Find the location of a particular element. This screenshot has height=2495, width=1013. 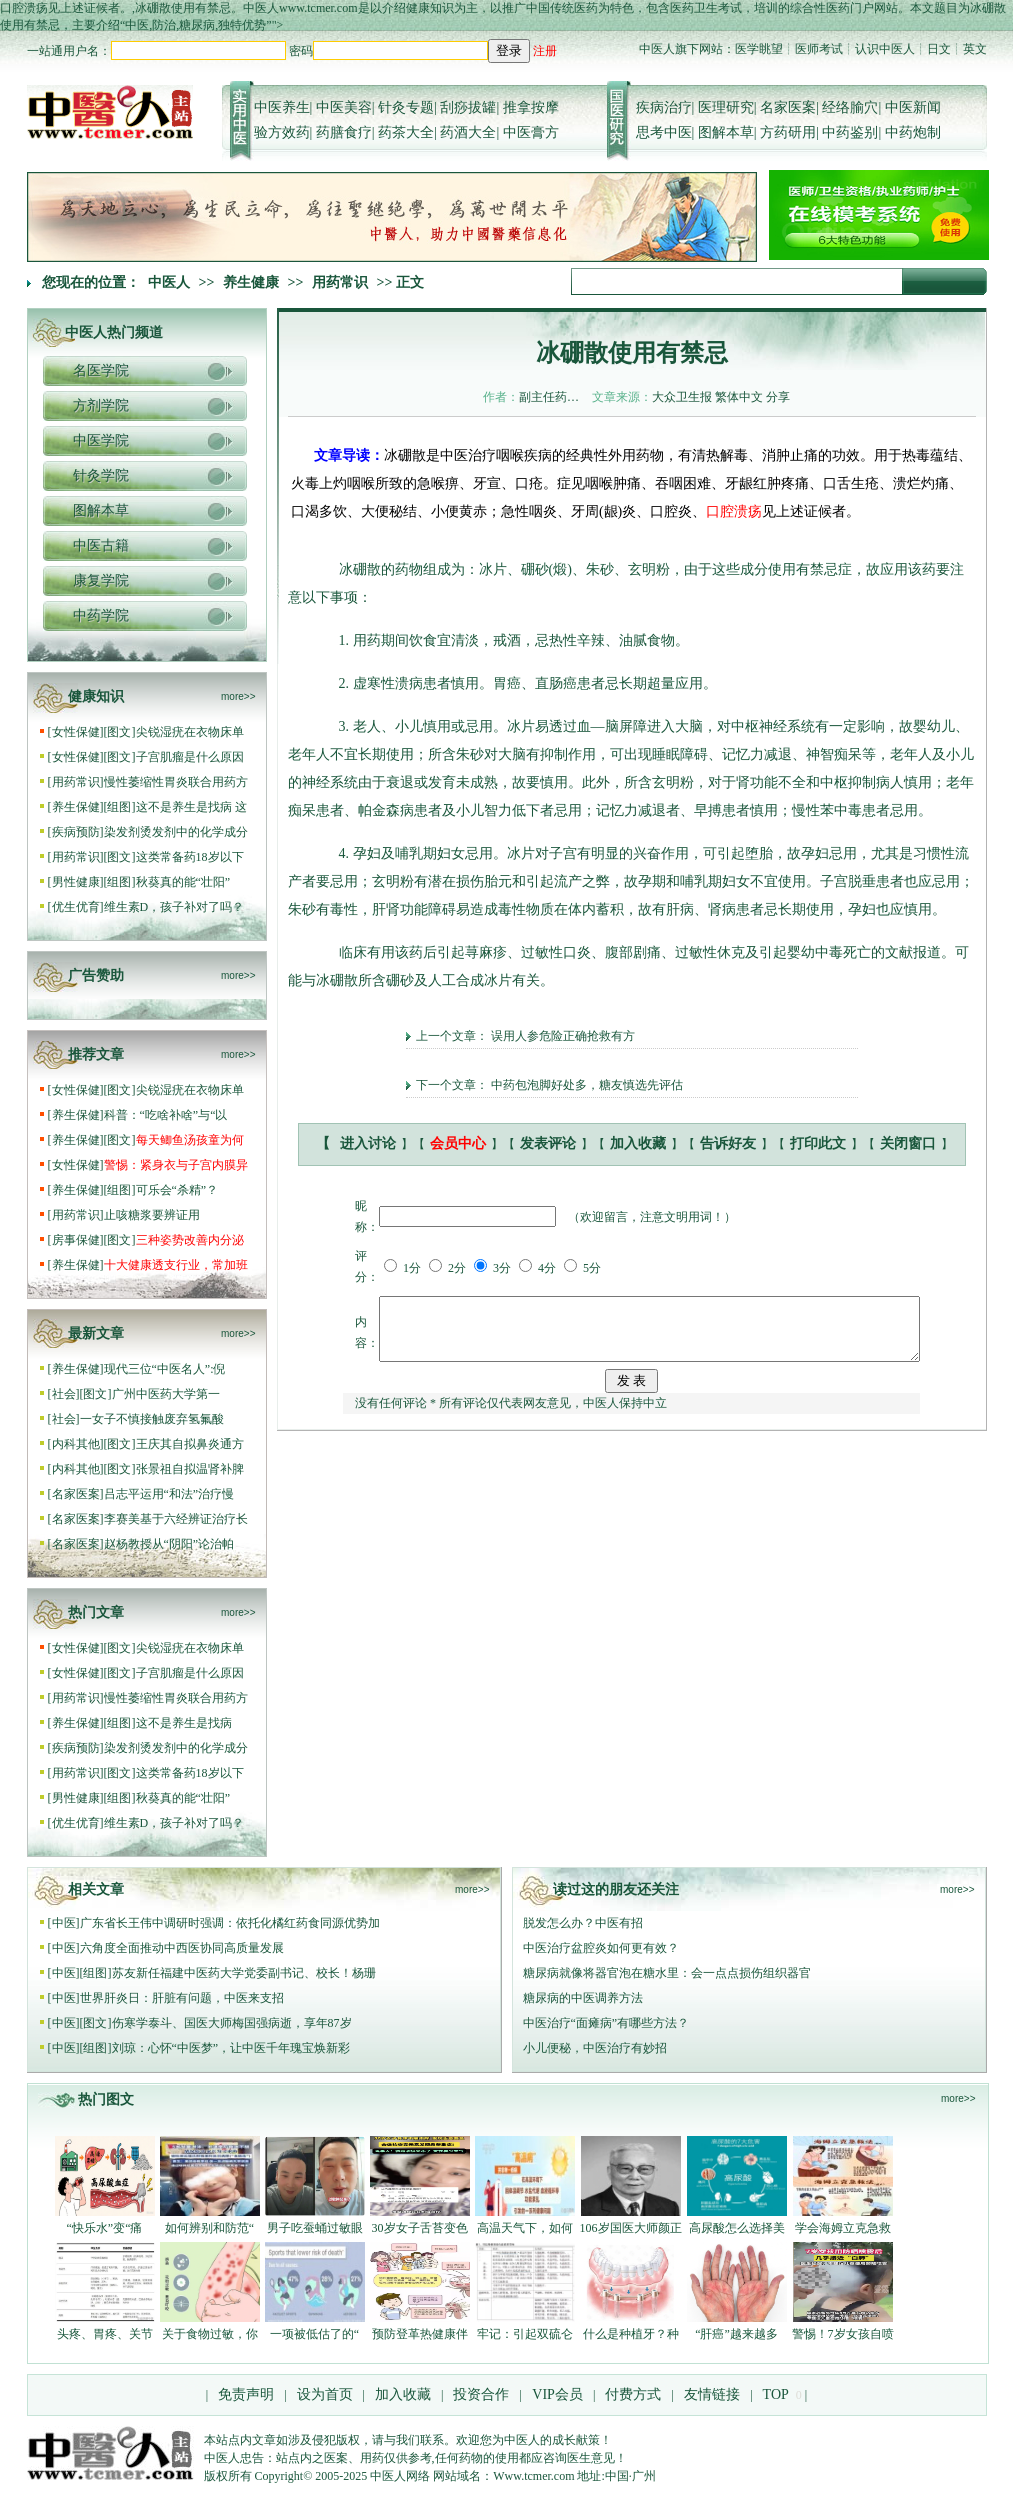

中药鉴别 is located at coordinates (850, 132).